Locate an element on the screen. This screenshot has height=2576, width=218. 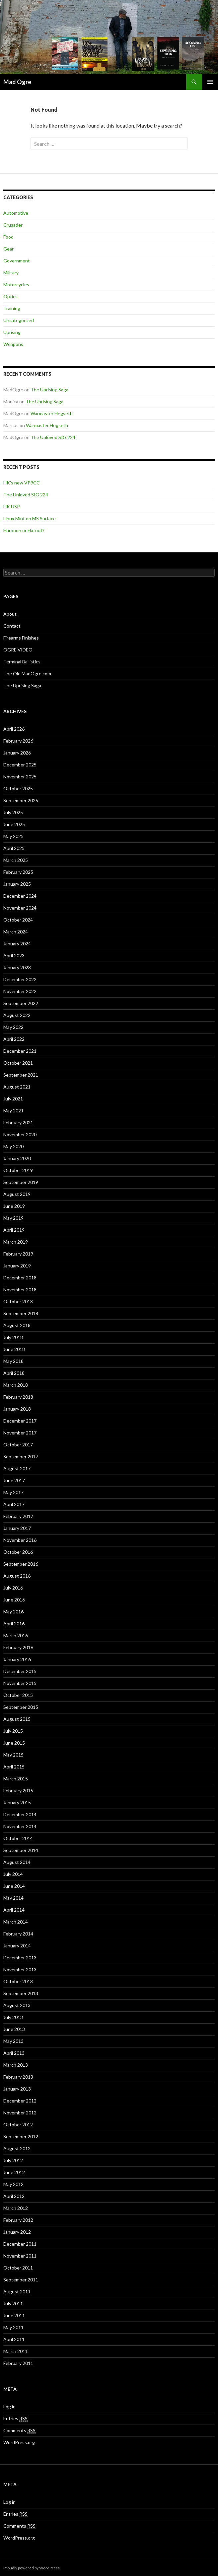
January 2014 is located at coordinates (17, 1945).